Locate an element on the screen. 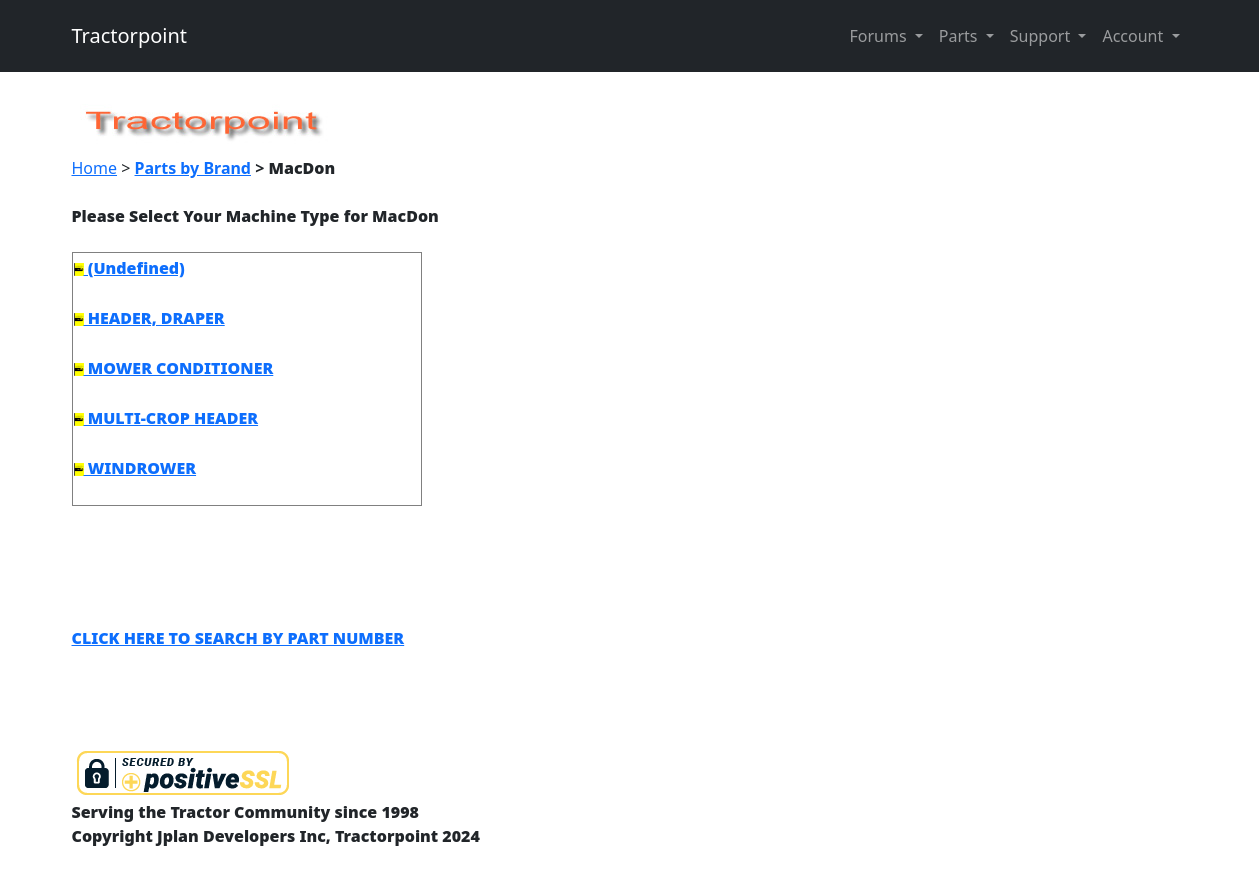  MULTI-CROP HEADER is located at coordinates (166, 418).